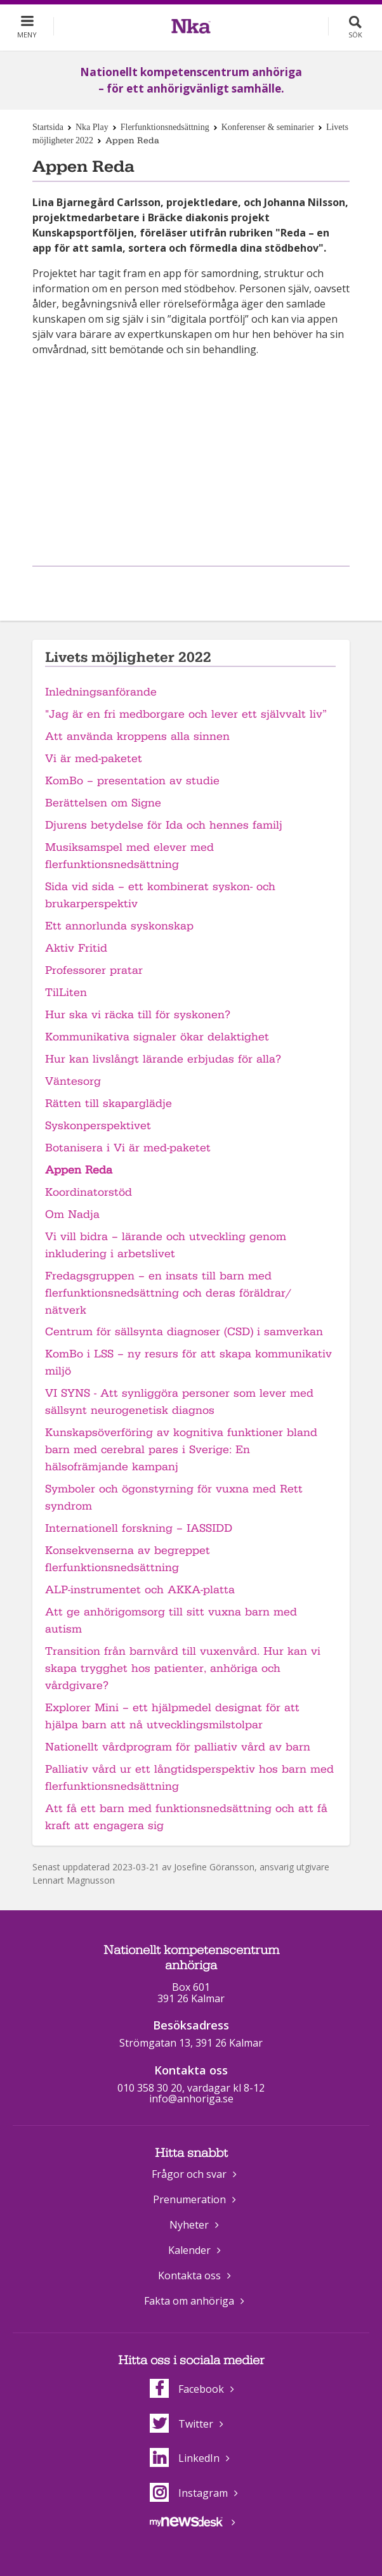 Image resolution: width=382 pixels, height=2576 pixels. I want to click on Att få ett barn med funktionsnedsättning och att få kraft att engagera sig, so click(186, 1817).